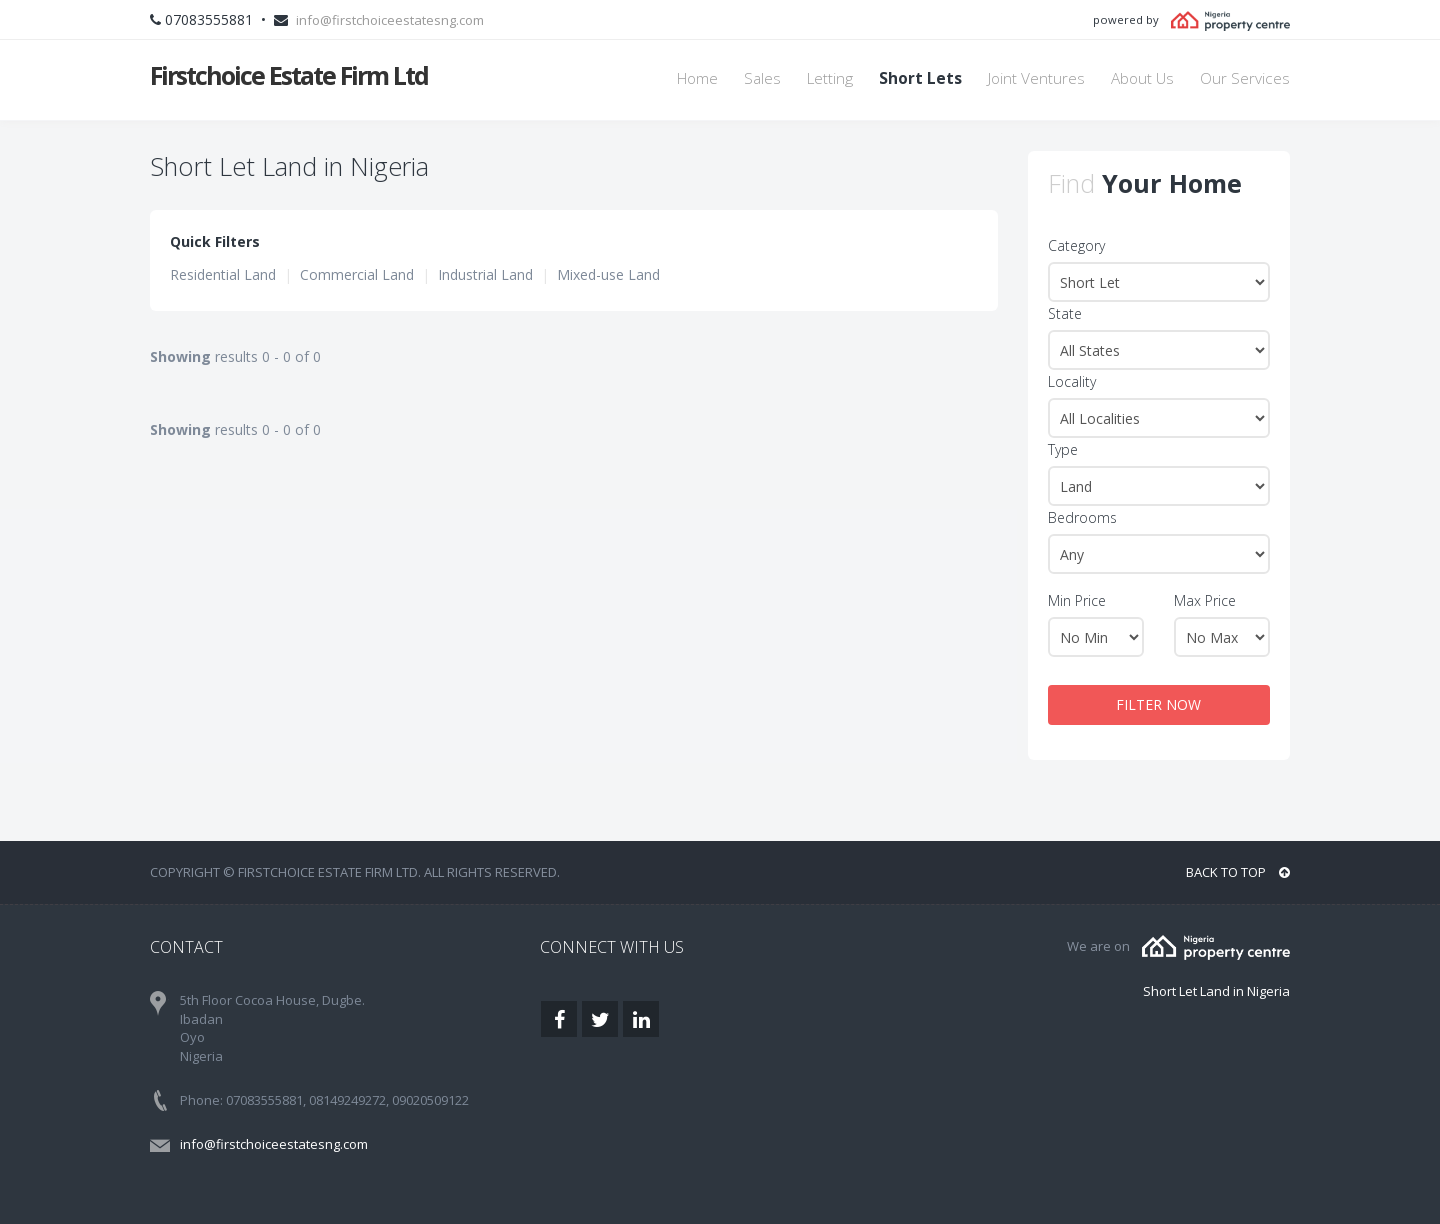  I want to click on Short Let Land in Nigeria, so click(1216, 991).